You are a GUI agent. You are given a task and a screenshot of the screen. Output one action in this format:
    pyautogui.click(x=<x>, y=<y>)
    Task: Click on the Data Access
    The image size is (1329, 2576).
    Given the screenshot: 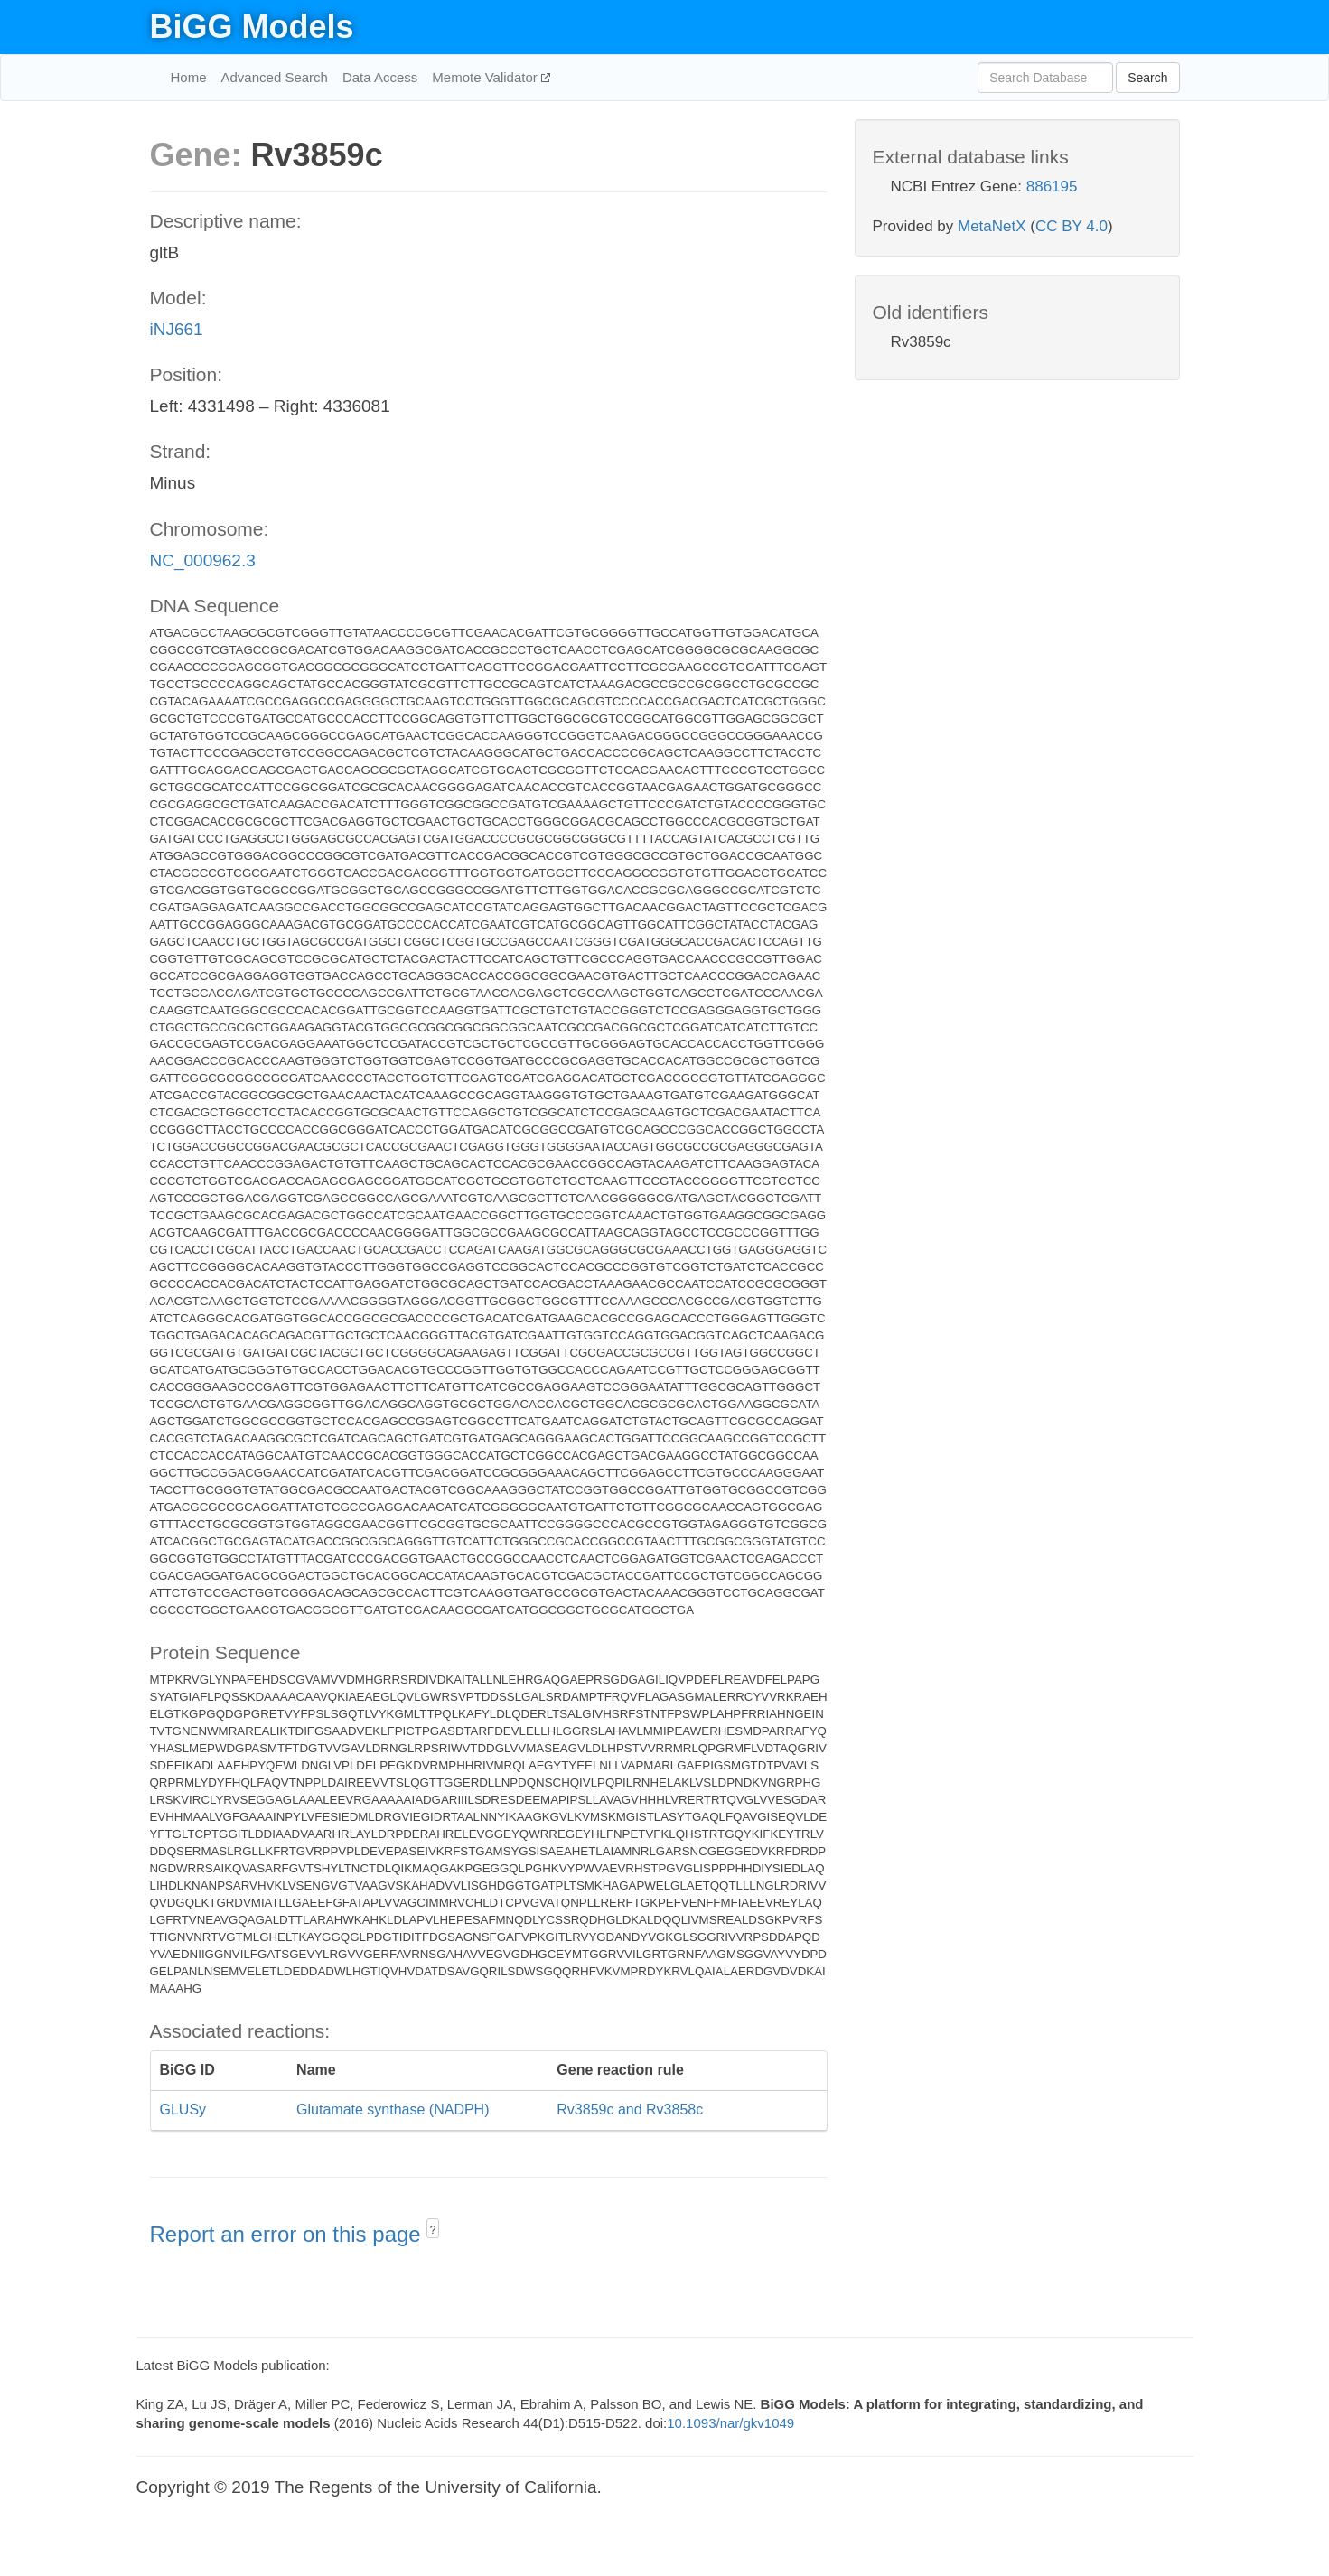 What is the action you would take?
    pyautogui.click(x=379, y=77)
    